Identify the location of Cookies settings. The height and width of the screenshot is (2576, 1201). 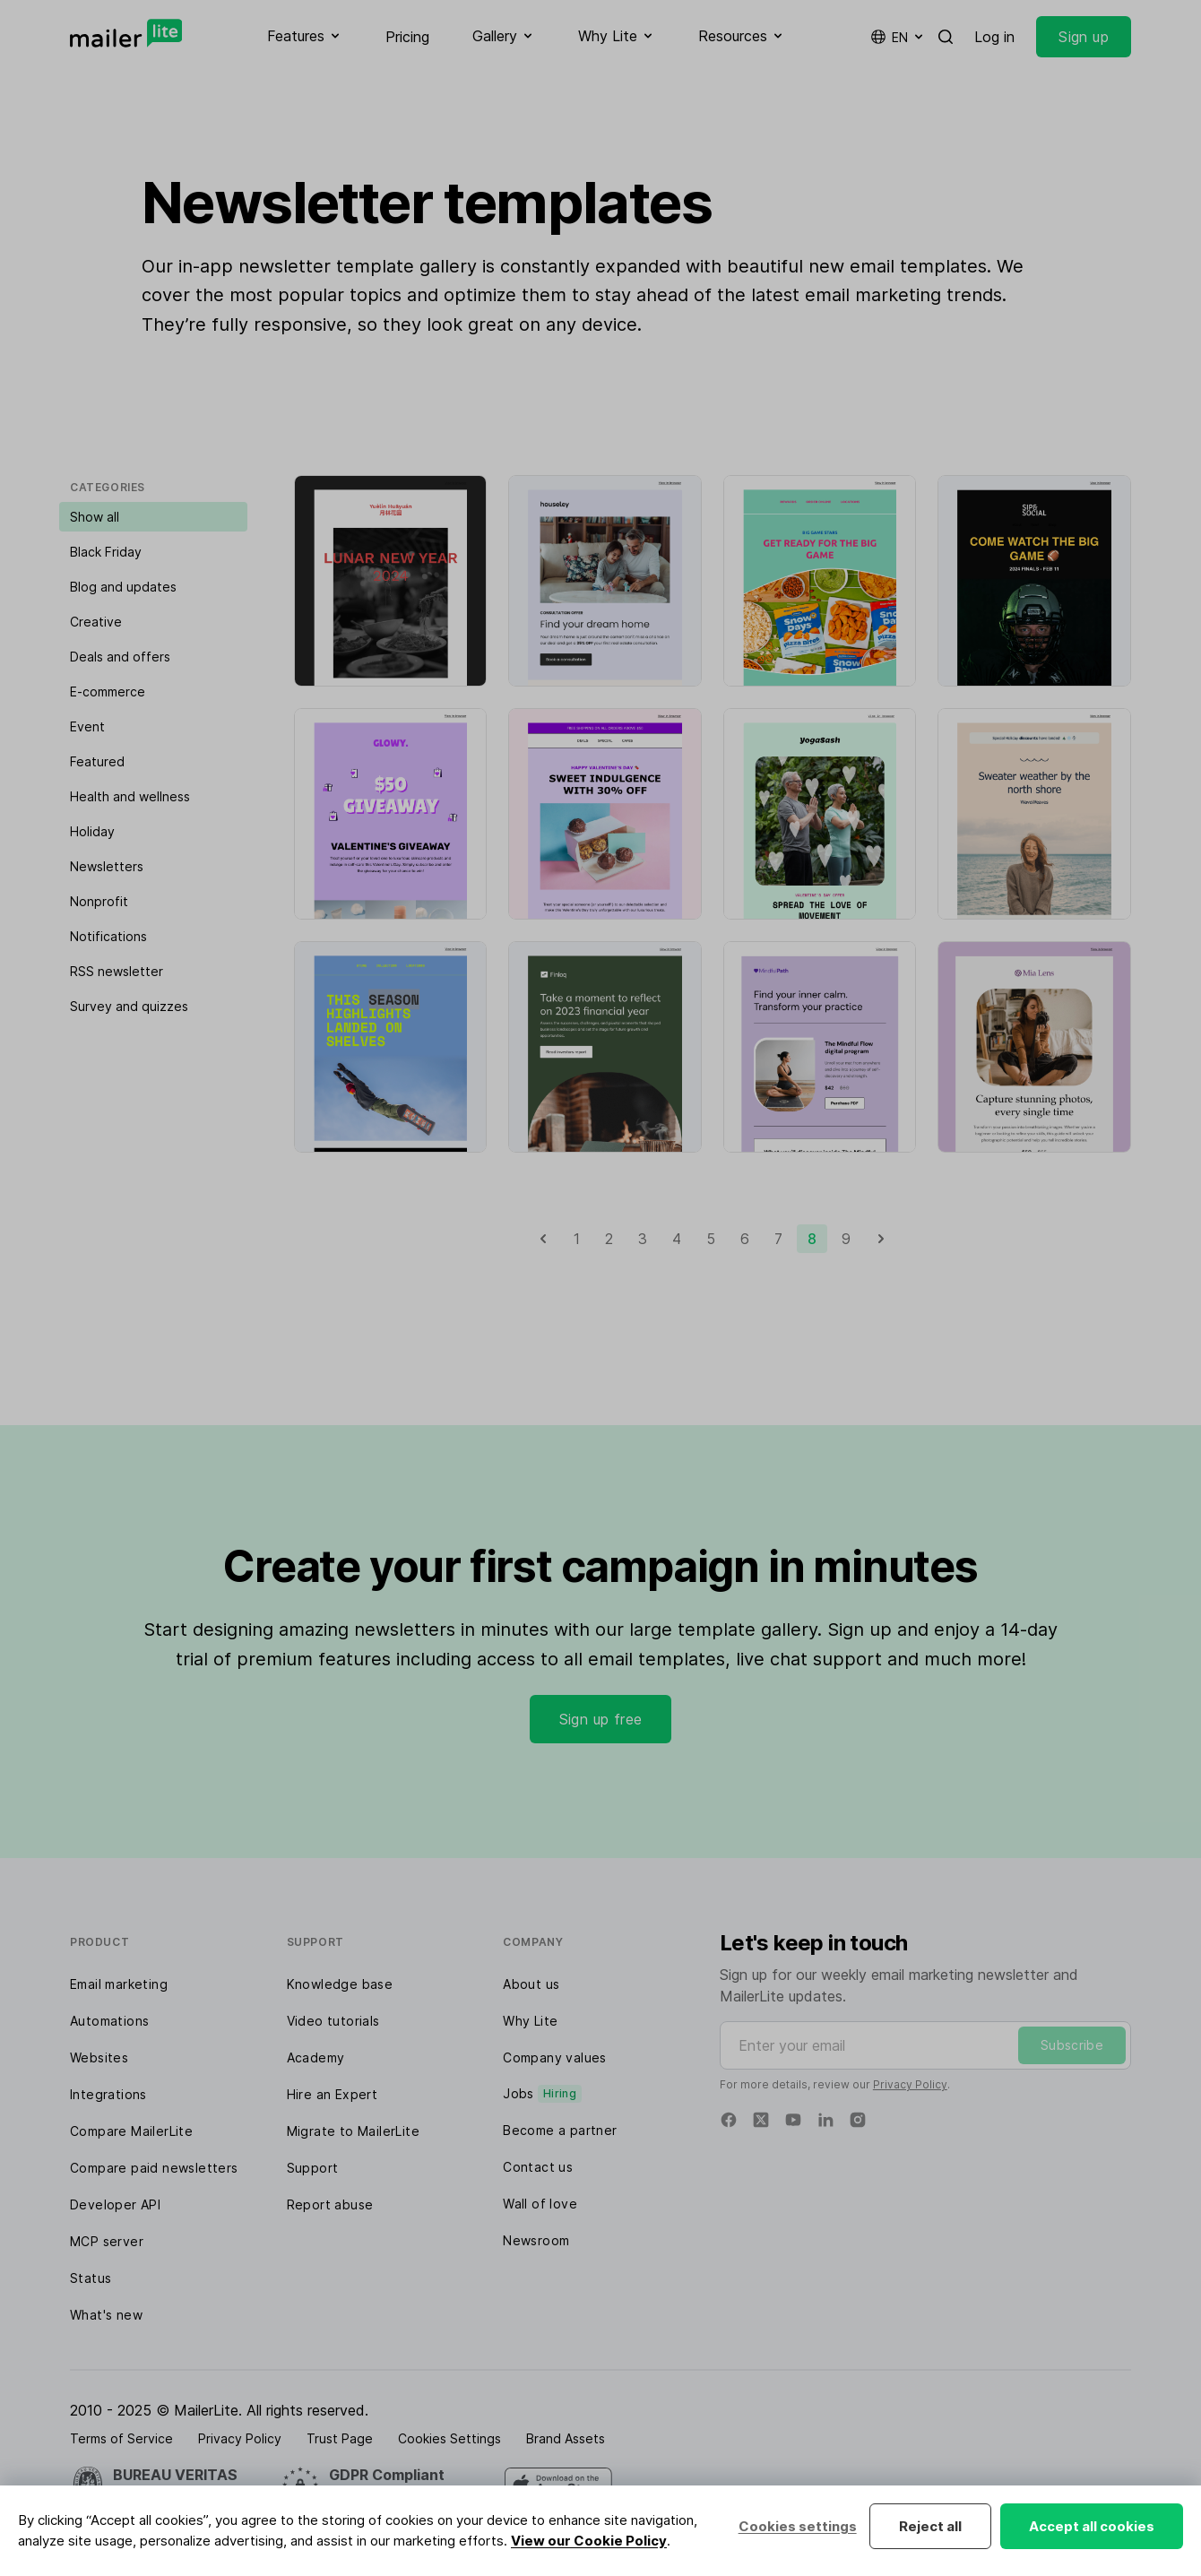
(797, 2526).